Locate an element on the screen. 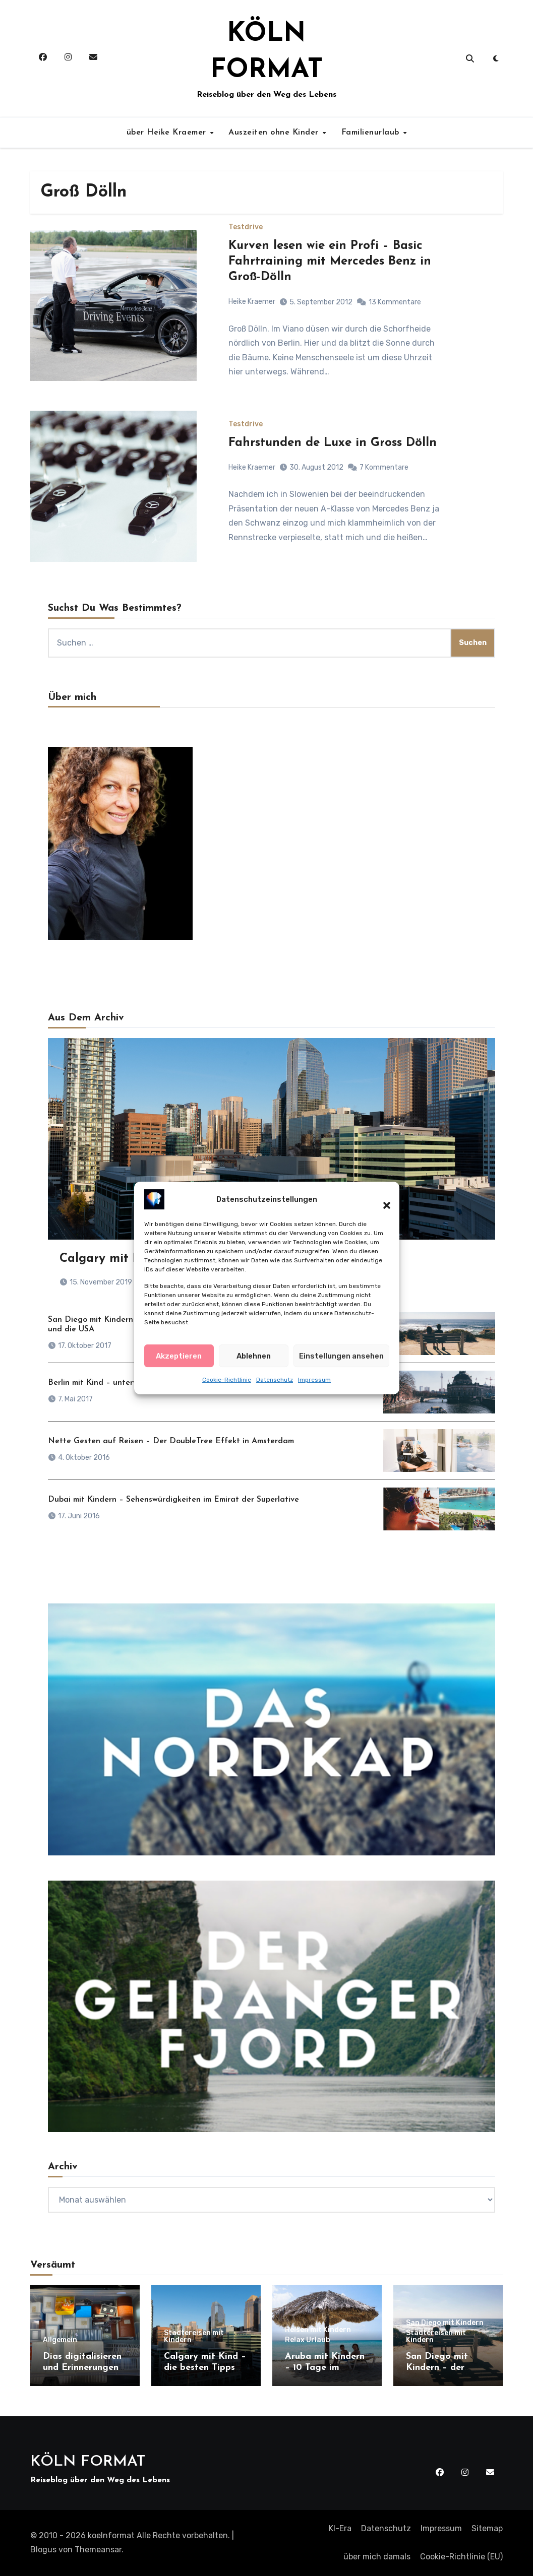  Impressum is located at coordinates (314, 1385).